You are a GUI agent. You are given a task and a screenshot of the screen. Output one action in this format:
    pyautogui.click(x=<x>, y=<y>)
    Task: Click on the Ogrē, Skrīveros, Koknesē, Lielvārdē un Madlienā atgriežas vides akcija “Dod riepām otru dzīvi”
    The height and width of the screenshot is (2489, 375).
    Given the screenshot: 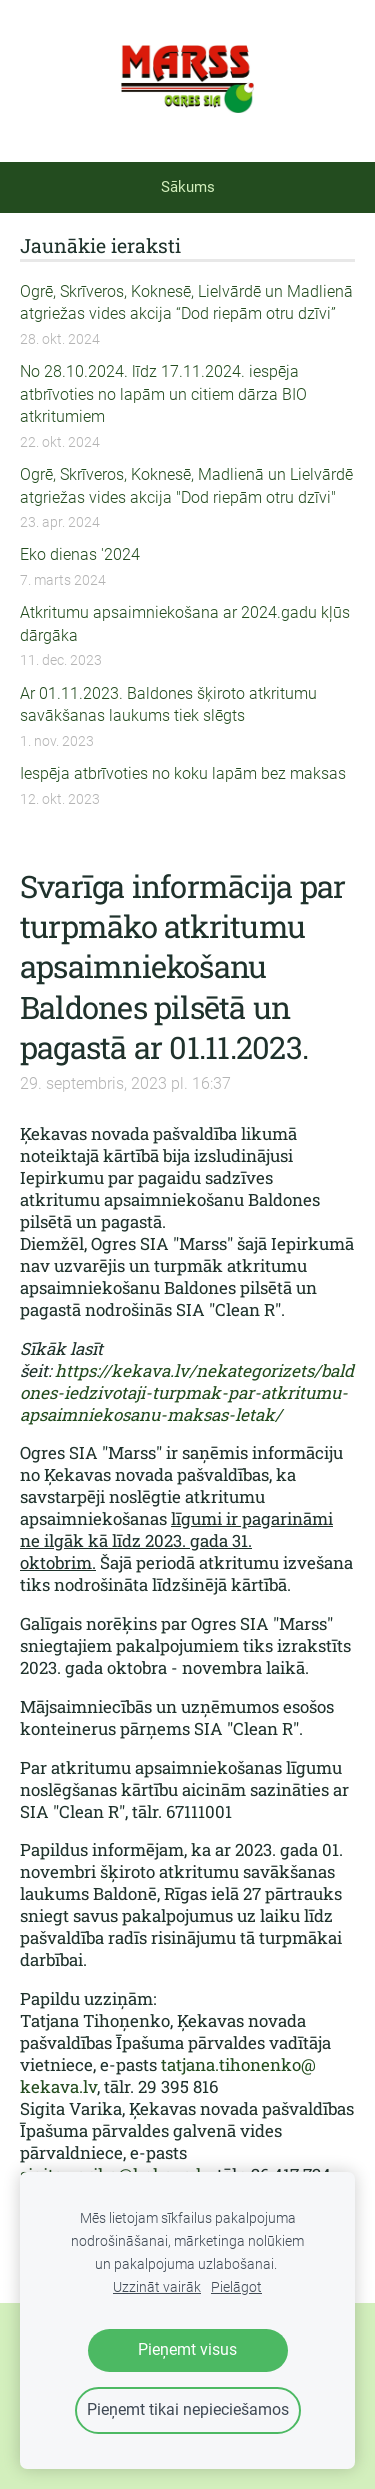 What is the action you would take?
    pyautogui.click(x=186, y=302)
    